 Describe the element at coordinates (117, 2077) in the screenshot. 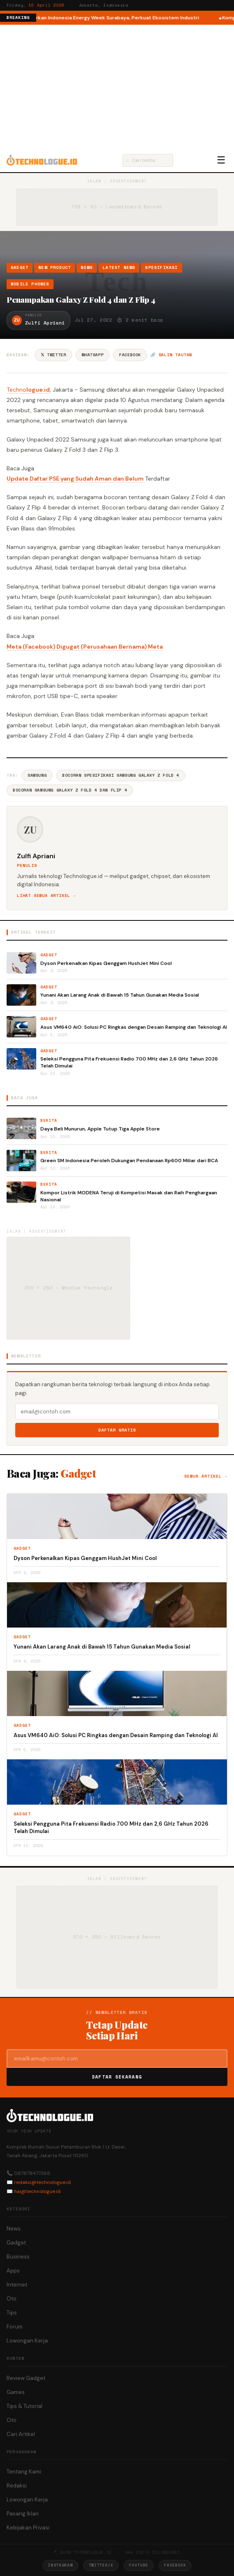

I see `Daftar Sekarang` at that location.